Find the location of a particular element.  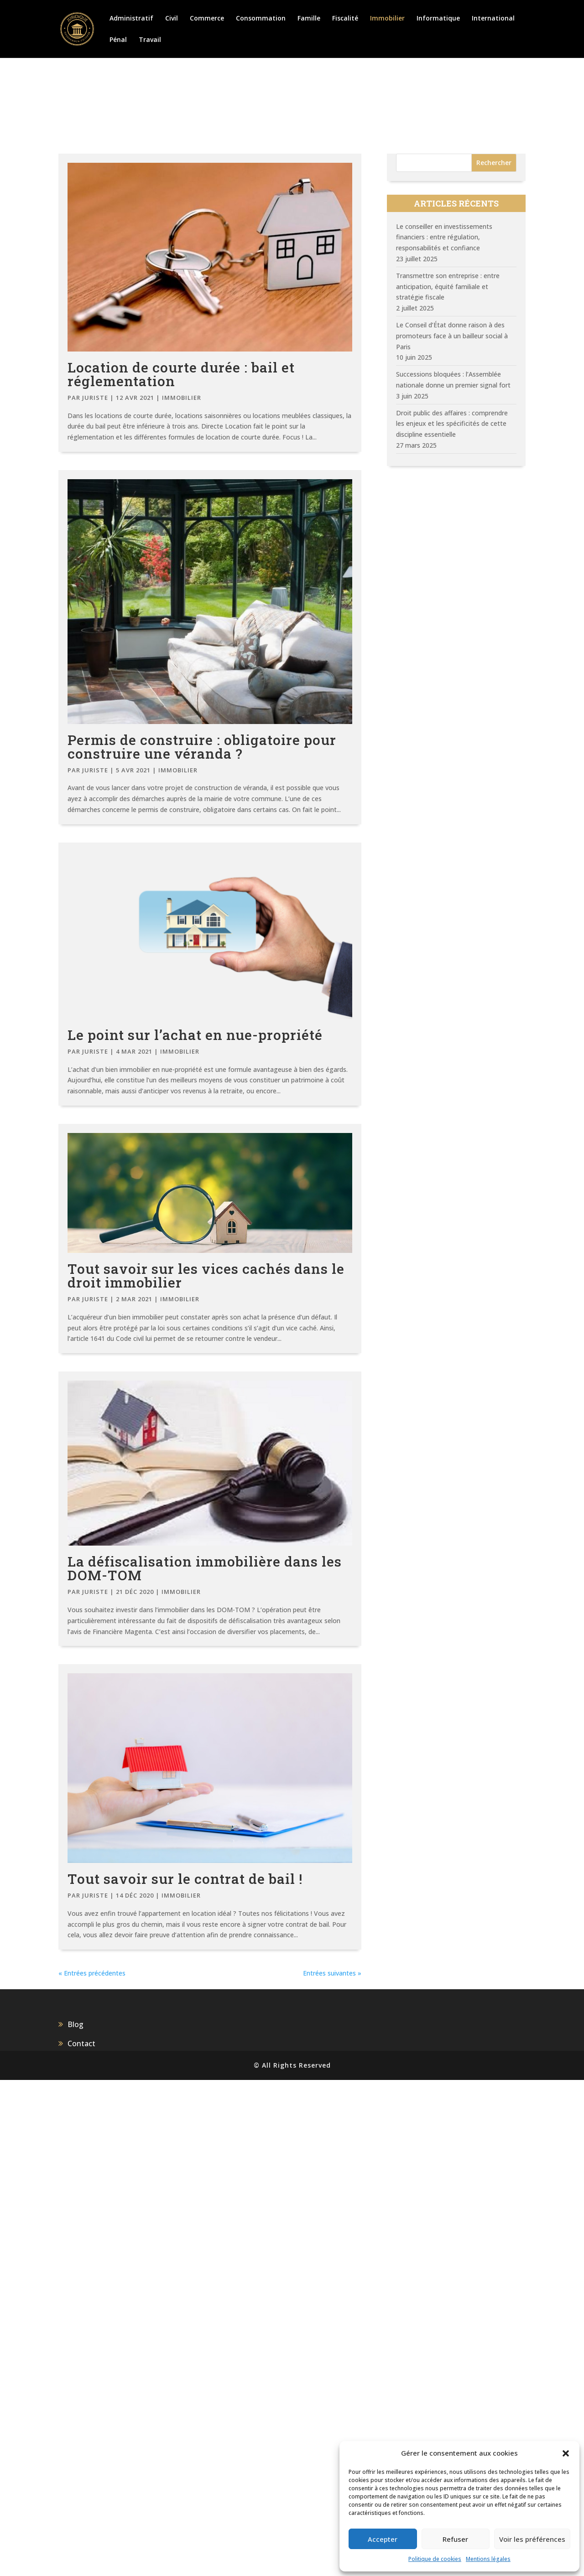

Informatique is located at coordinates (438, 18).